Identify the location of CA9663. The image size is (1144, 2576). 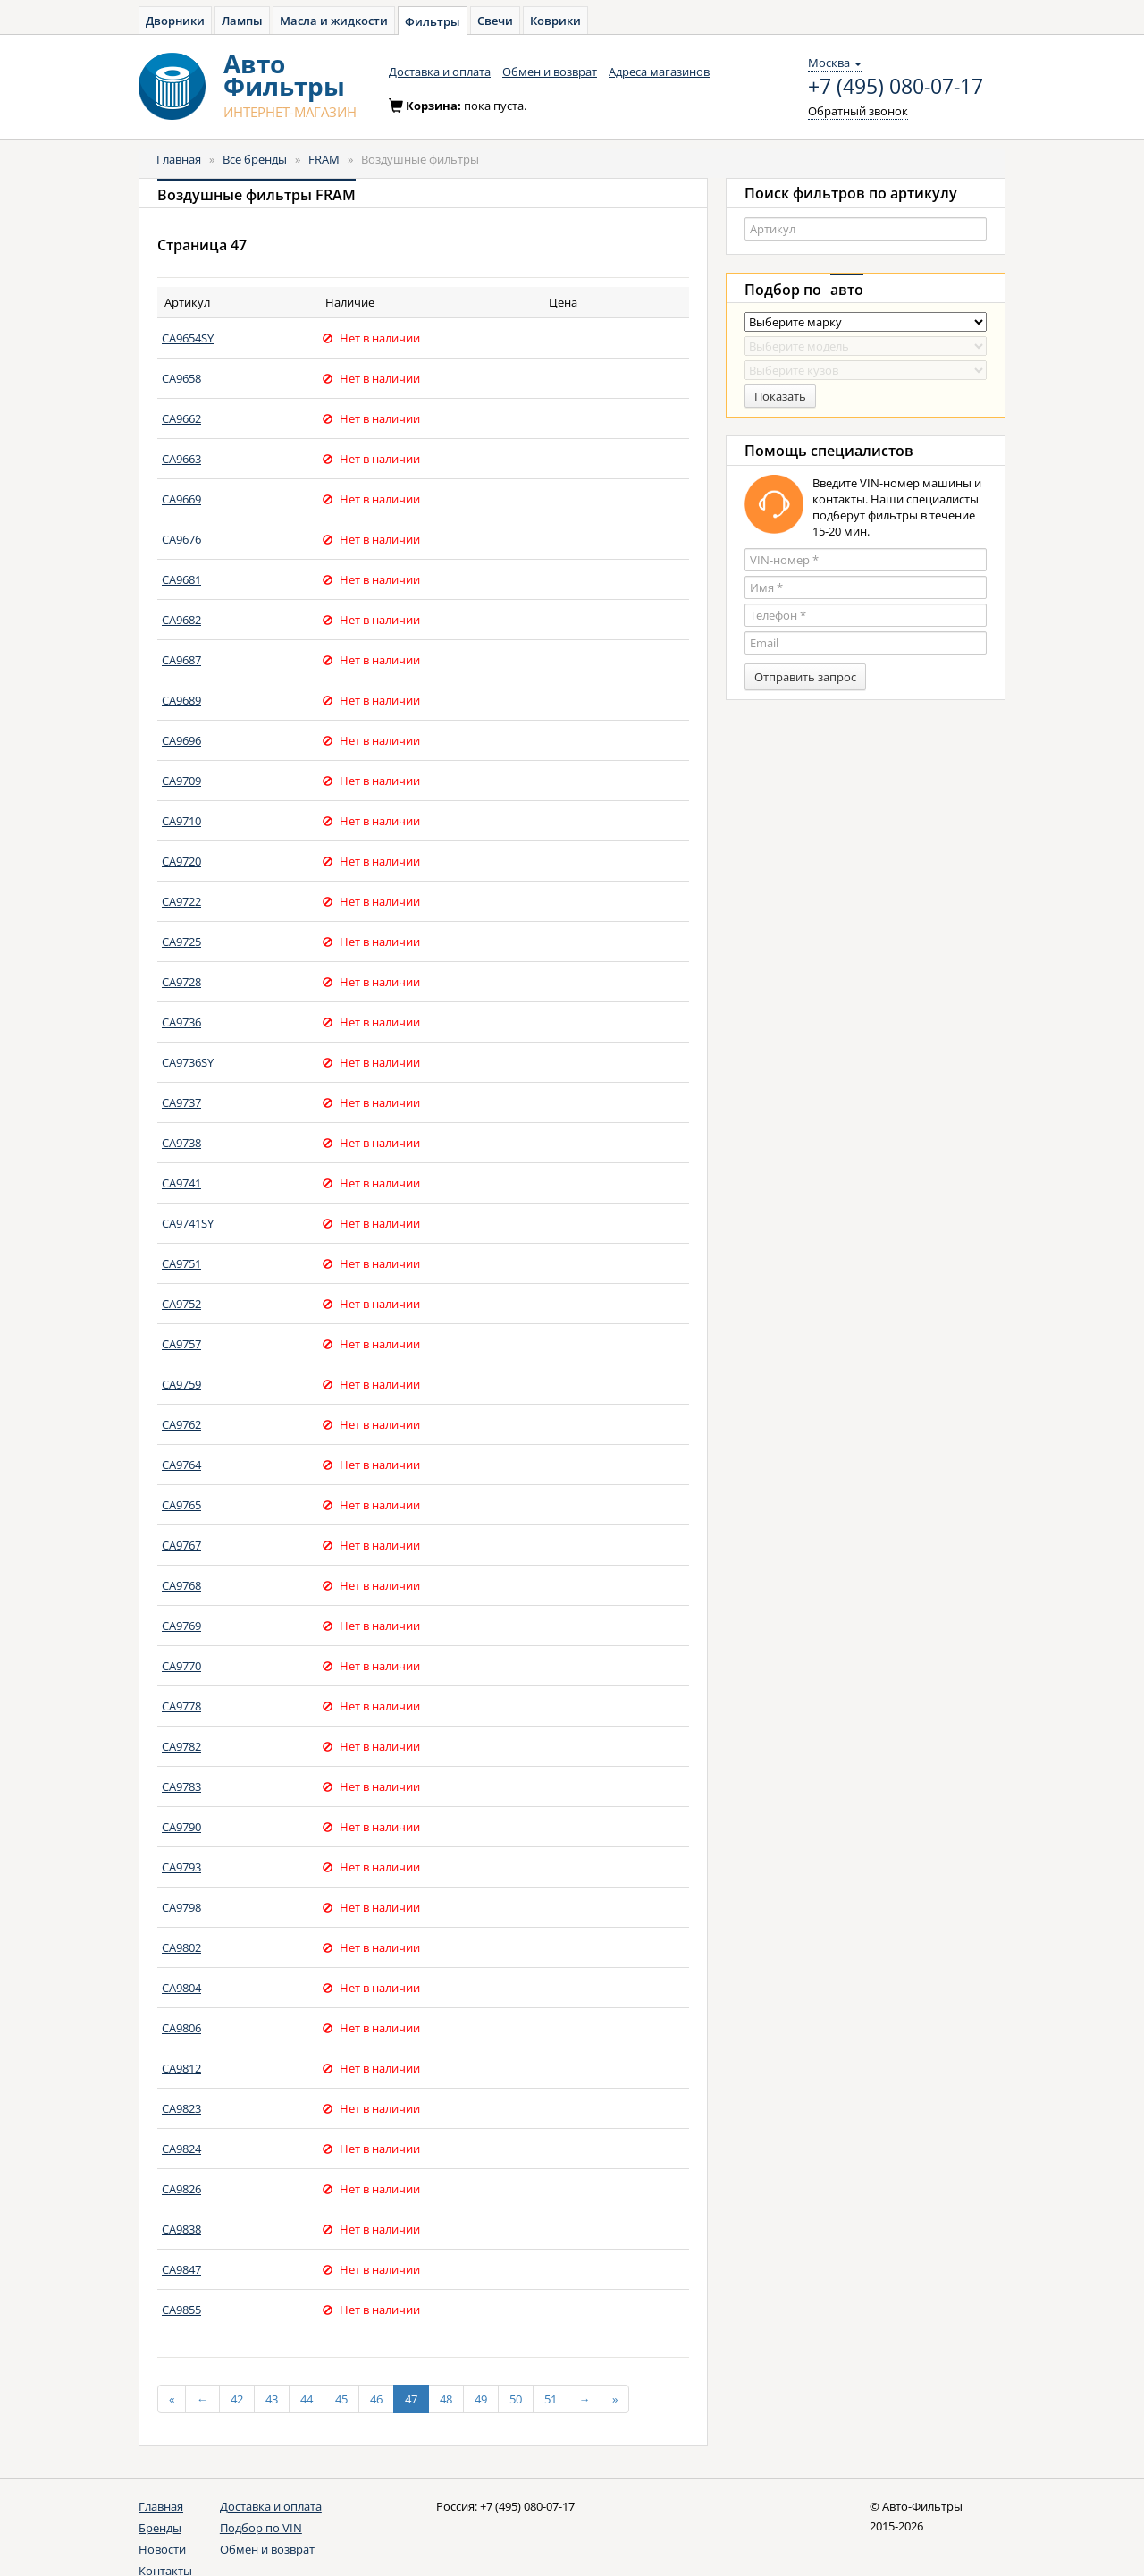
(181, 459).